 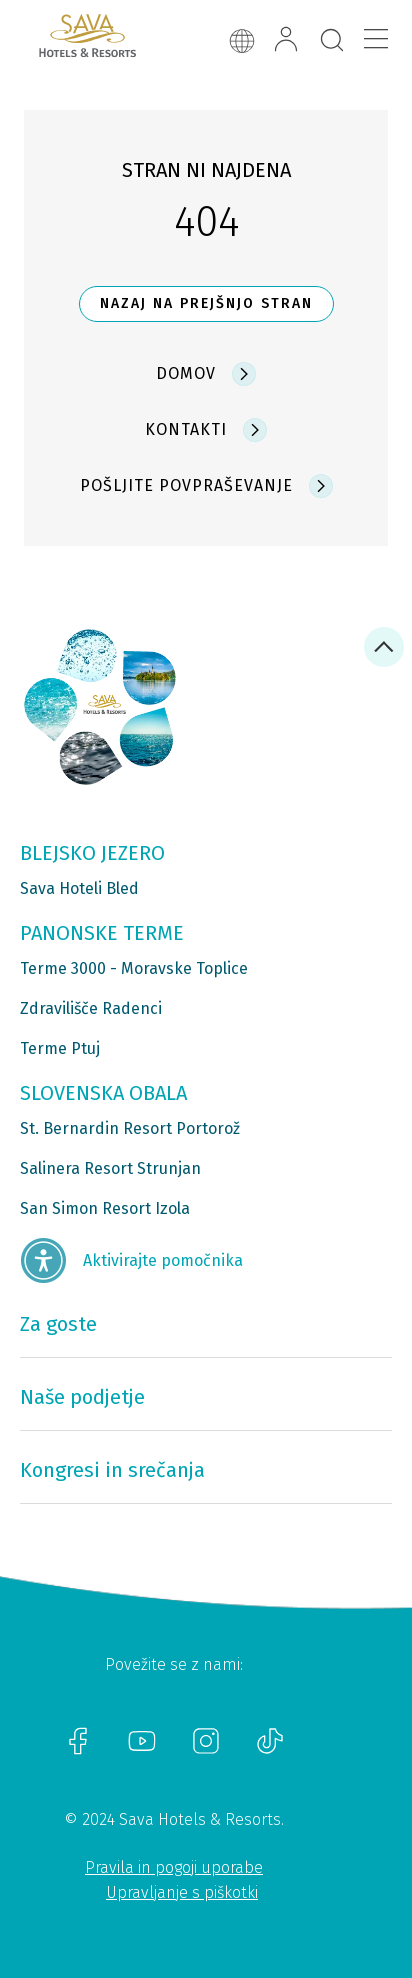 What do you see at coordinates (174, 1867) in the screenshot?
I see `Pravila in pogoji uporabe` at bounding box center [174, 1867].